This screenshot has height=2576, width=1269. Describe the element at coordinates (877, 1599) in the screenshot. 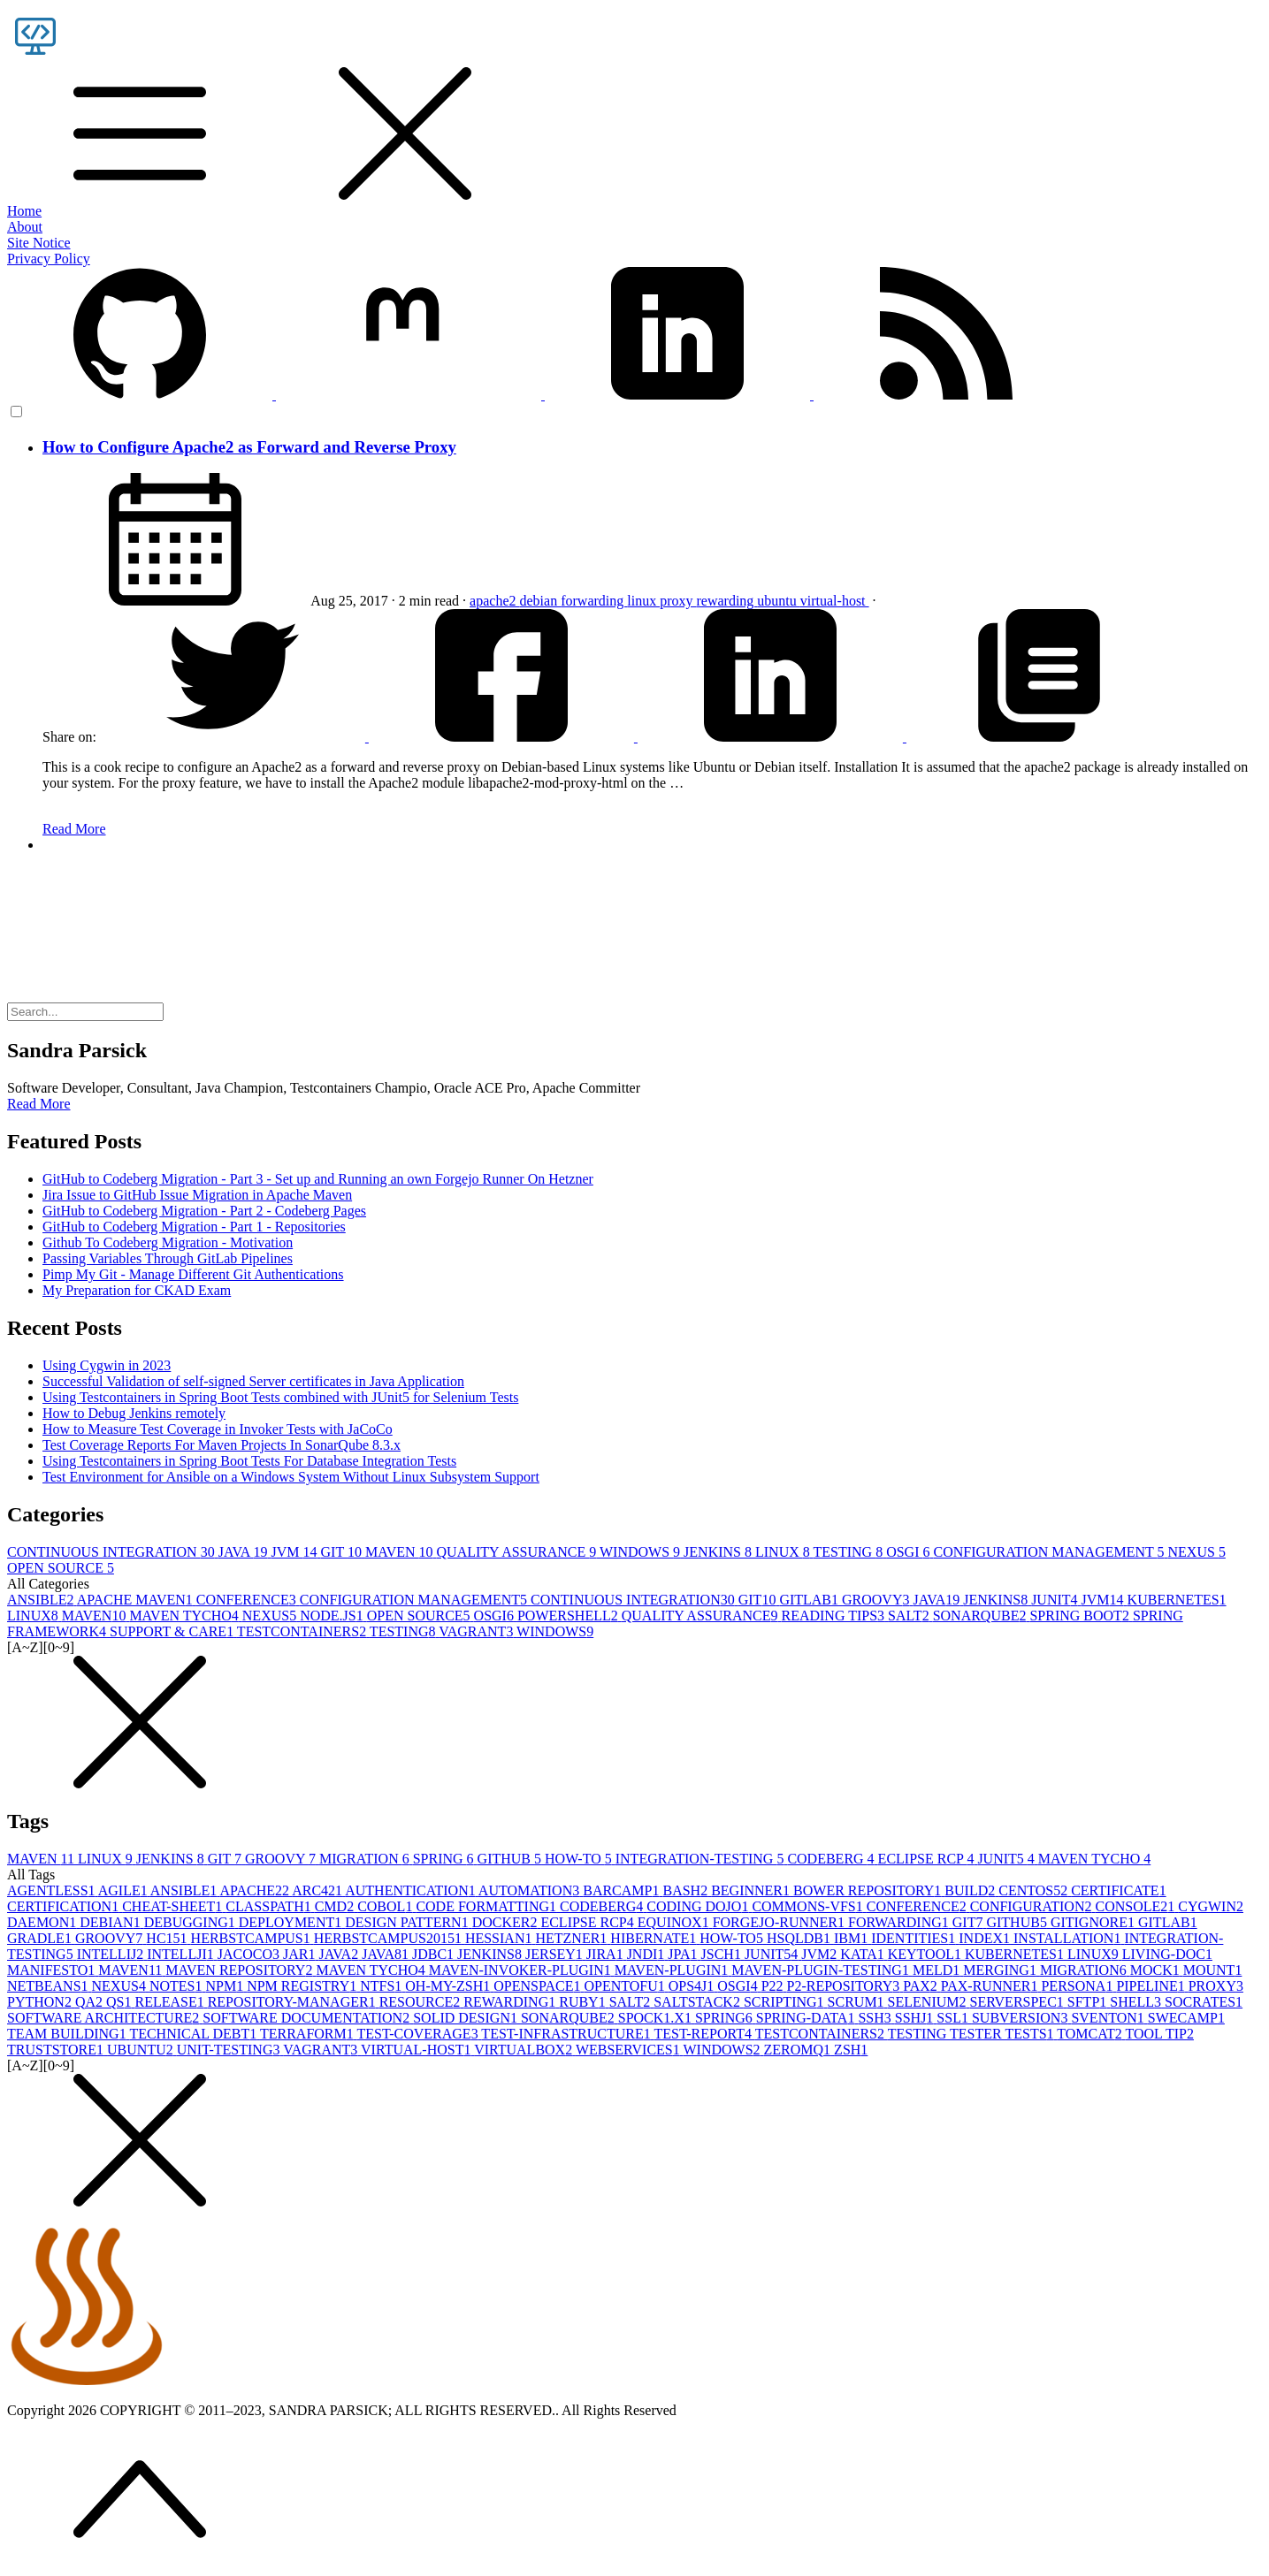

I see `GROOVY` at that location.